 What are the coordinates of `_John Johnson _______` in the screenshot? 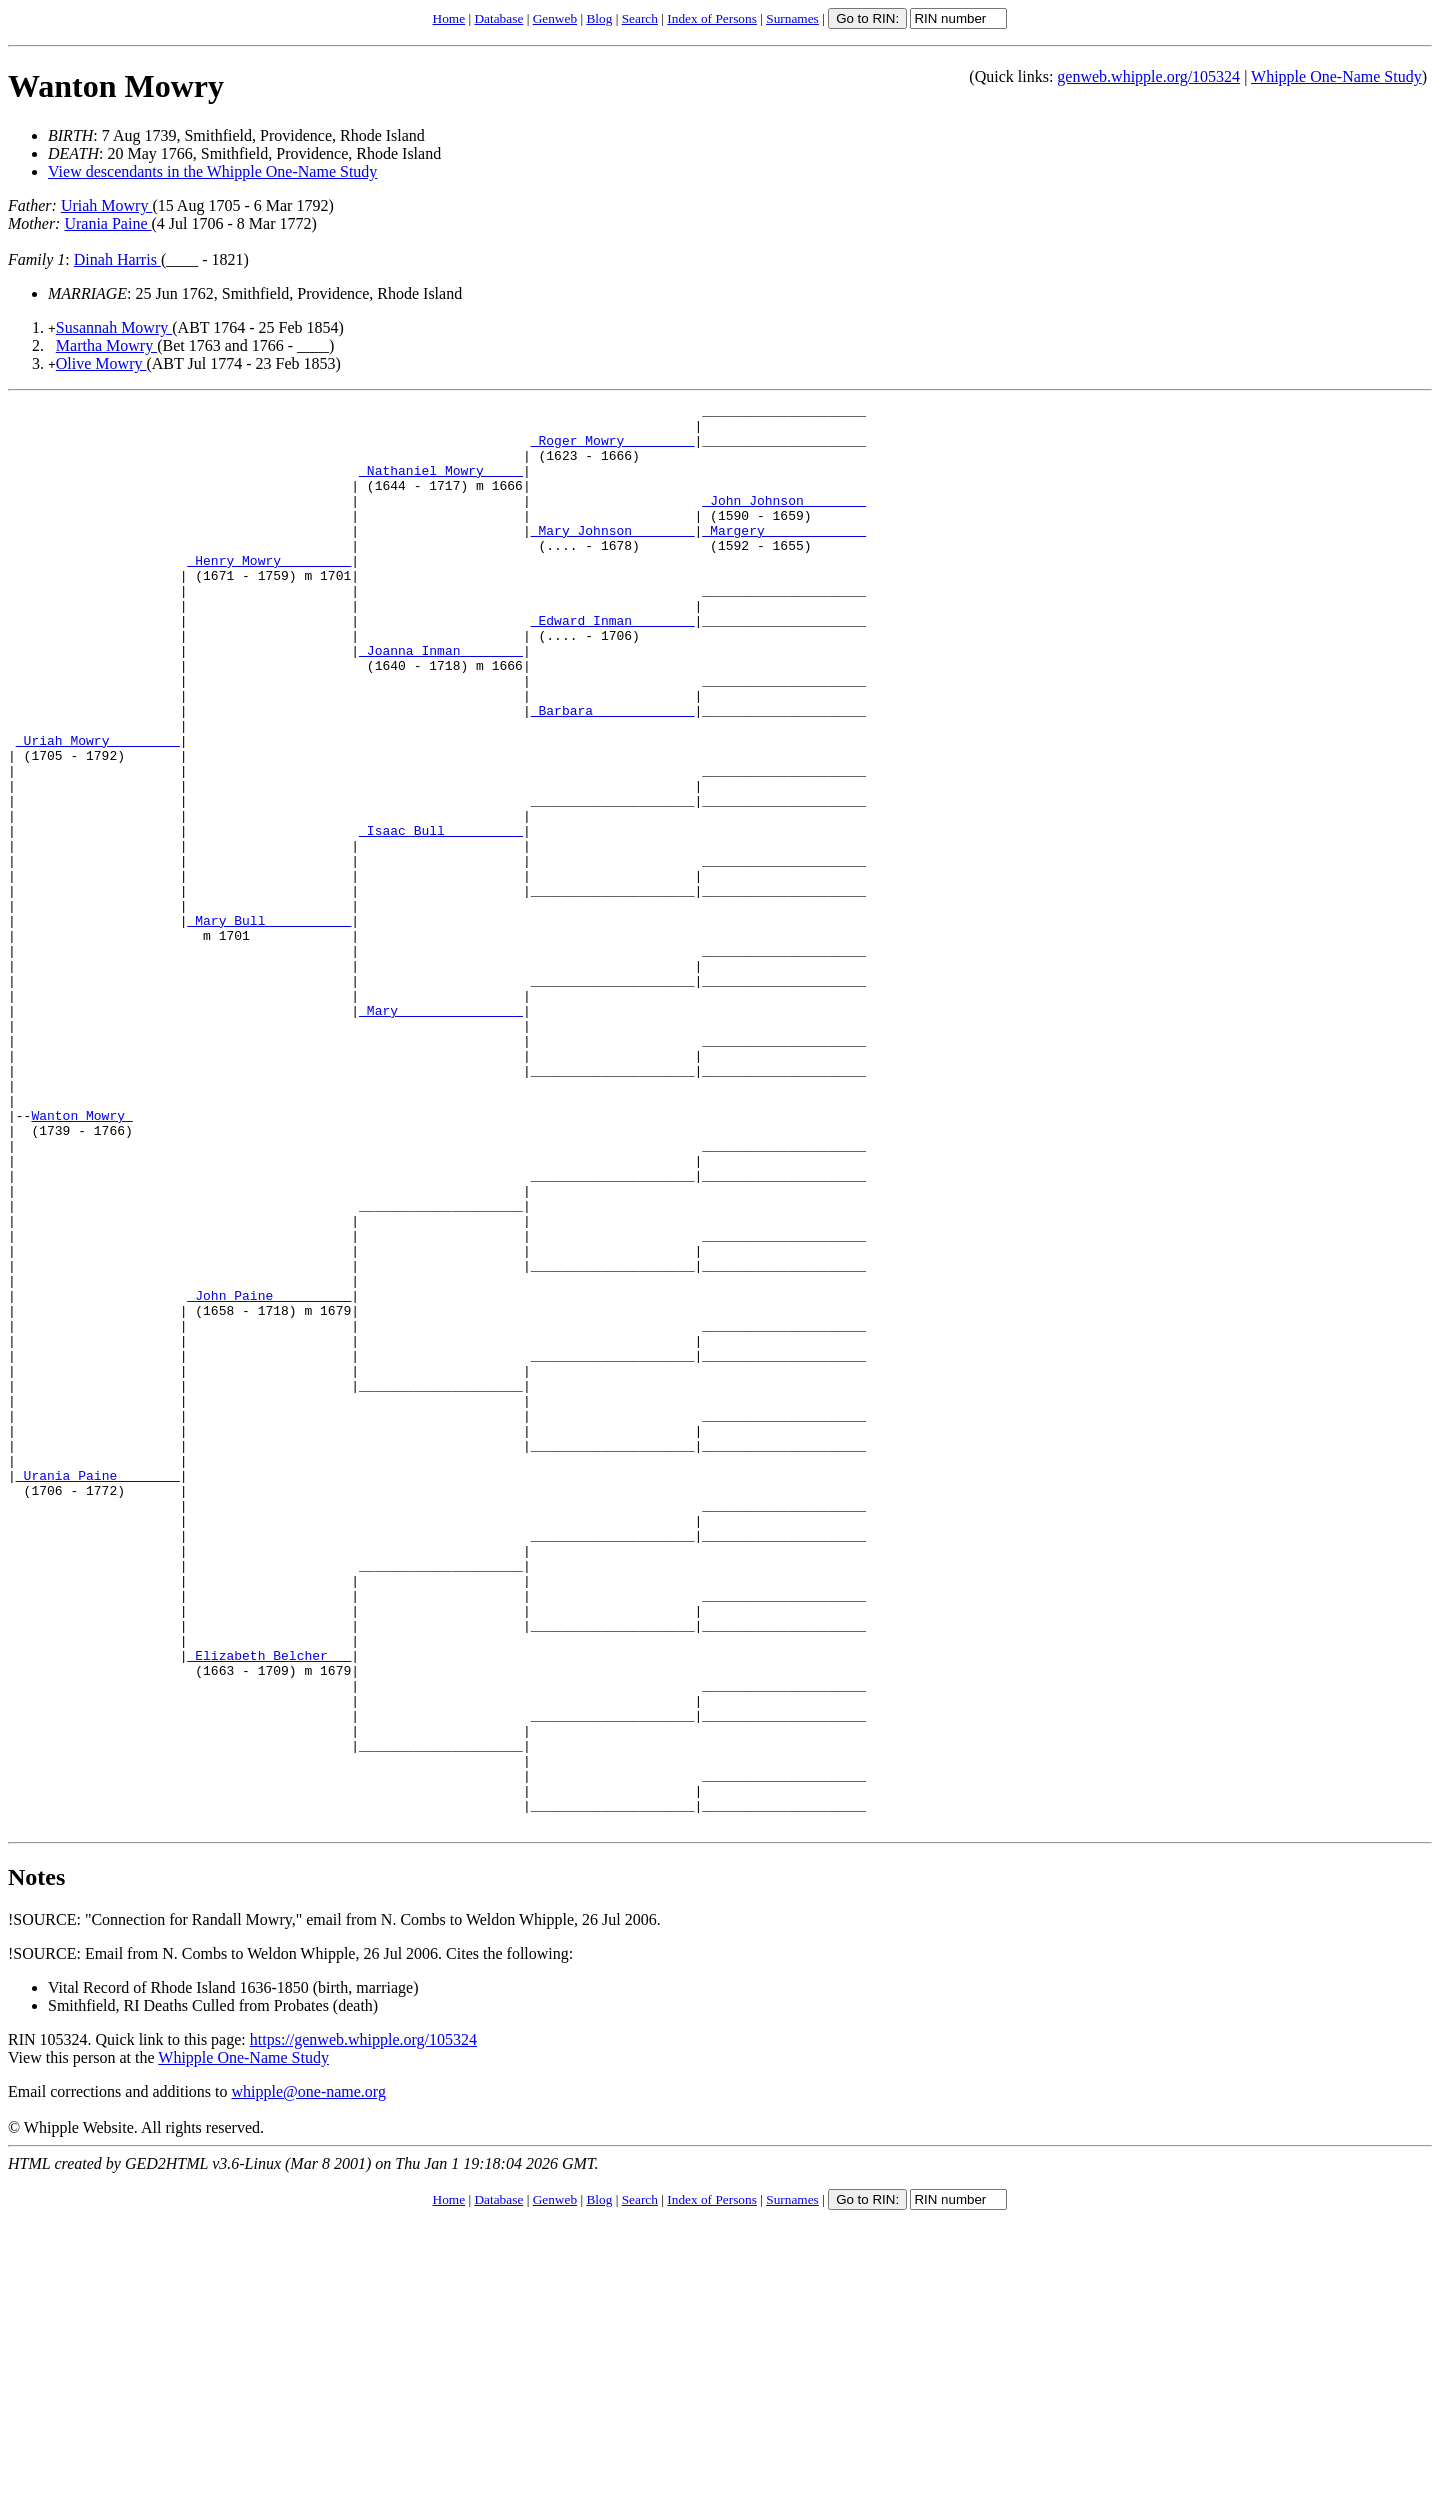 It's located at (784, 521).